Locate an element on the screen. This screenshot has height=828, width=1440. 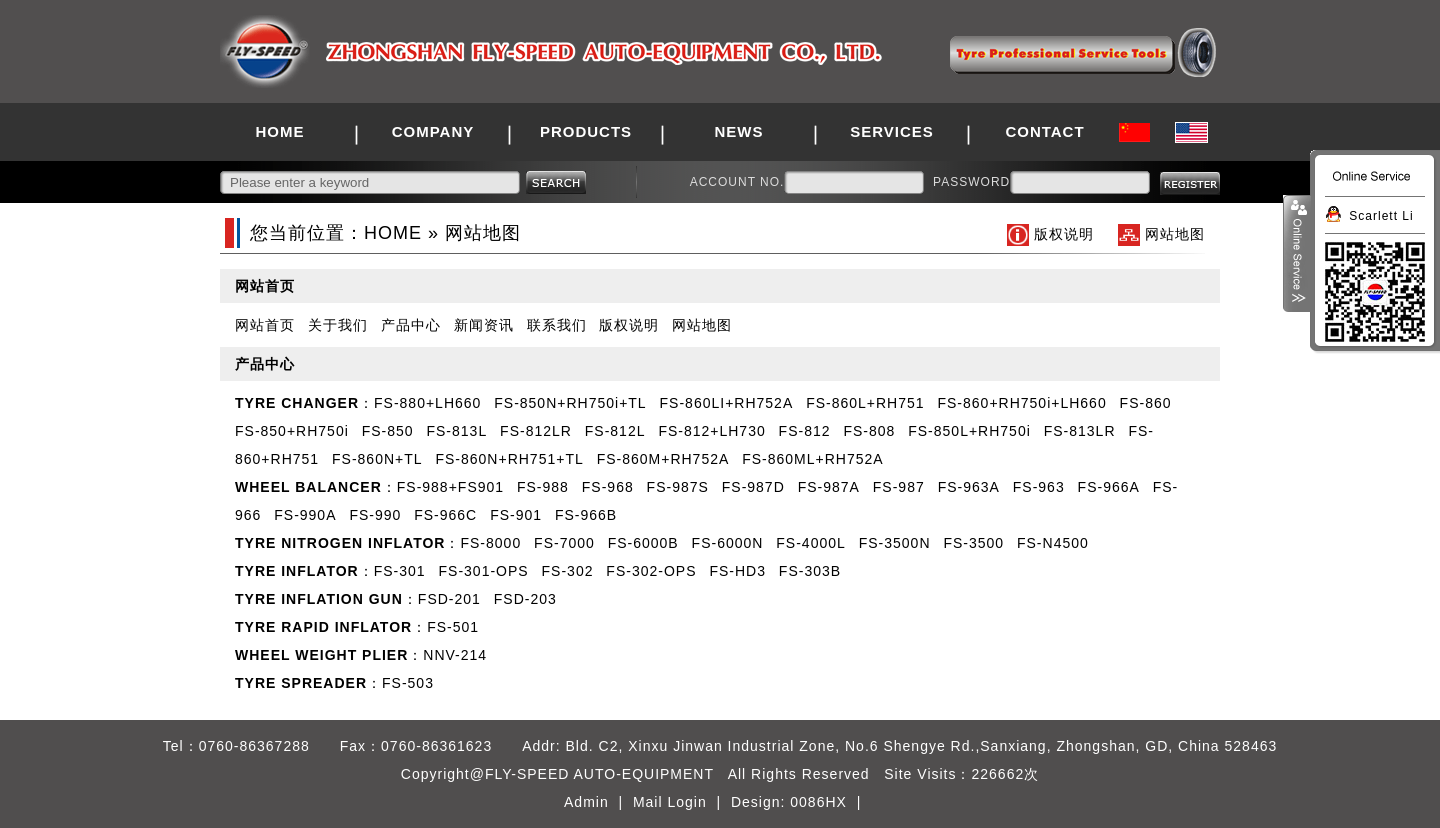
FS-6000N is located at coordinates (728, 543).